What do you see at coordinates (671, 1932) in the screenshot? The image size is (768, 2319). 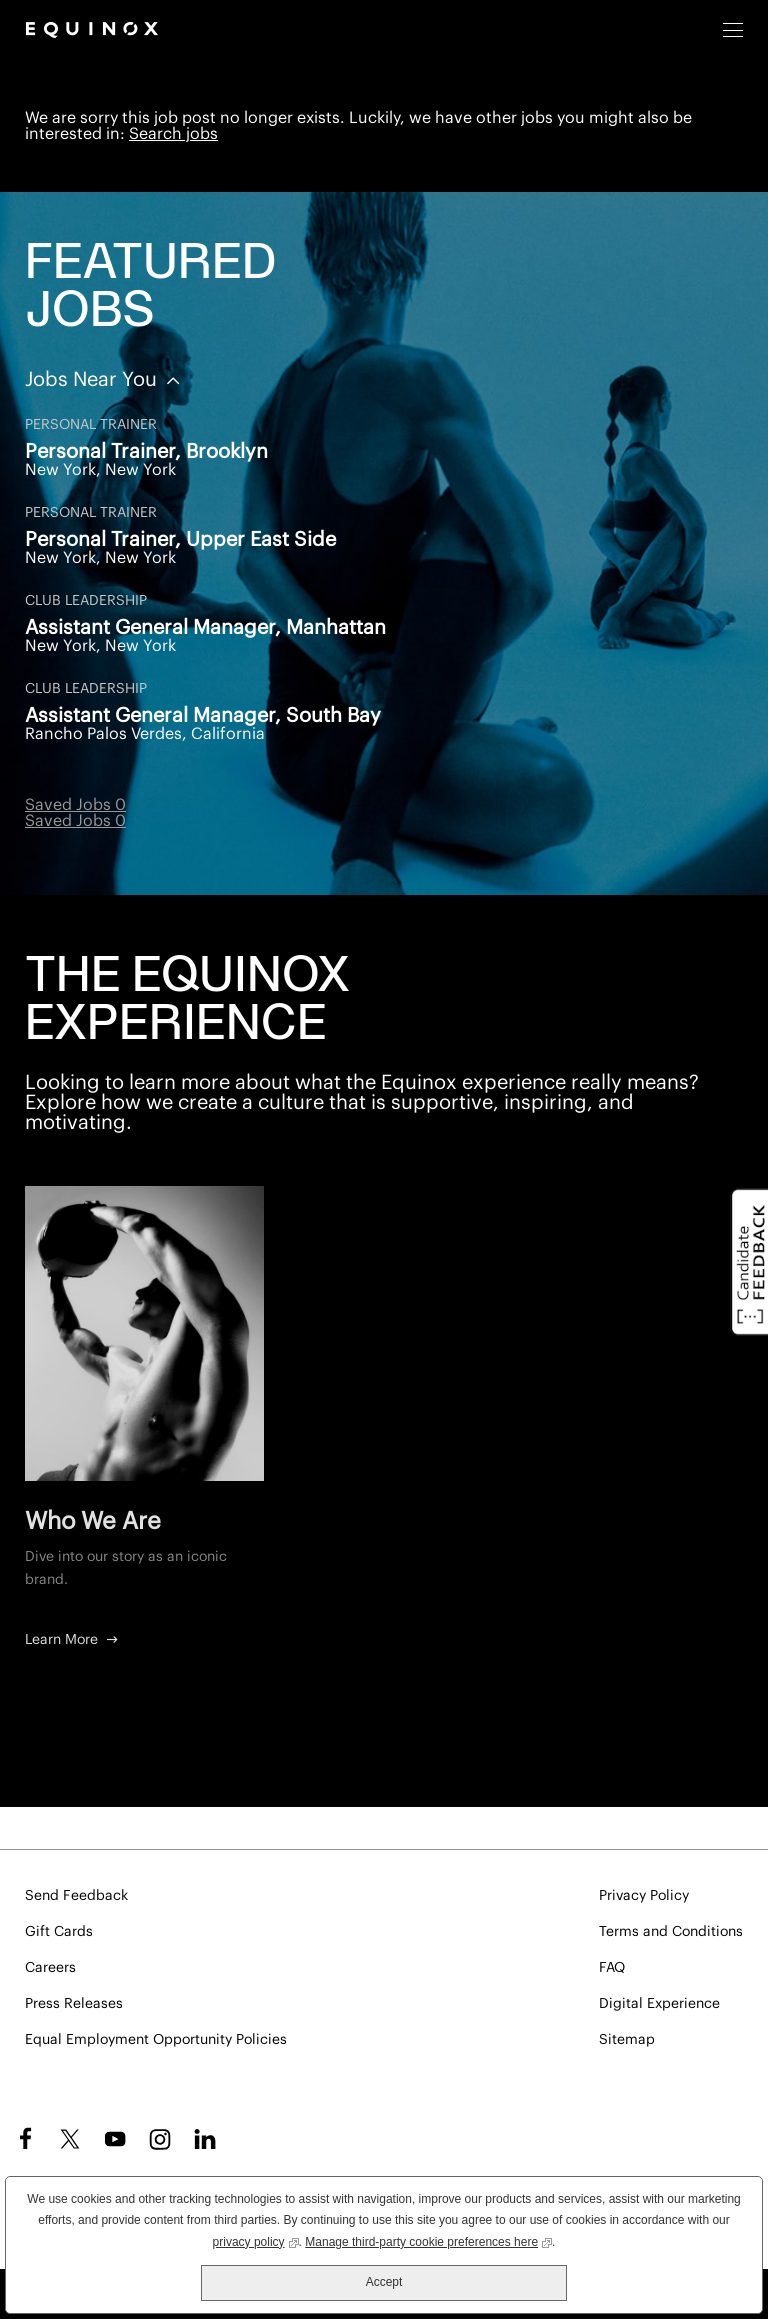 I see `Terms and Conditions` at bounding box center [671, 1932].